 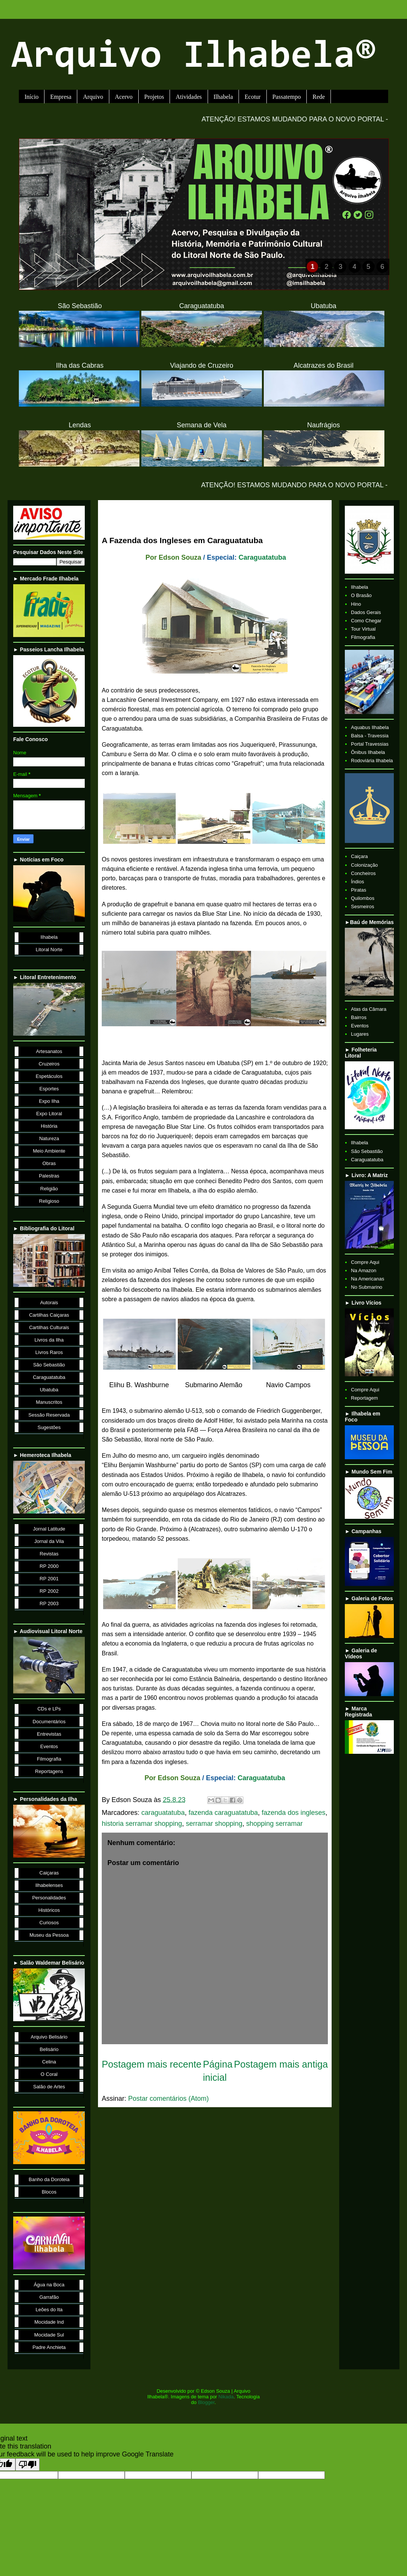 What do you see at coordinates (49, 1734) in the screenshot?
I see `Entrevistas` at bounding box center [49, 1734].